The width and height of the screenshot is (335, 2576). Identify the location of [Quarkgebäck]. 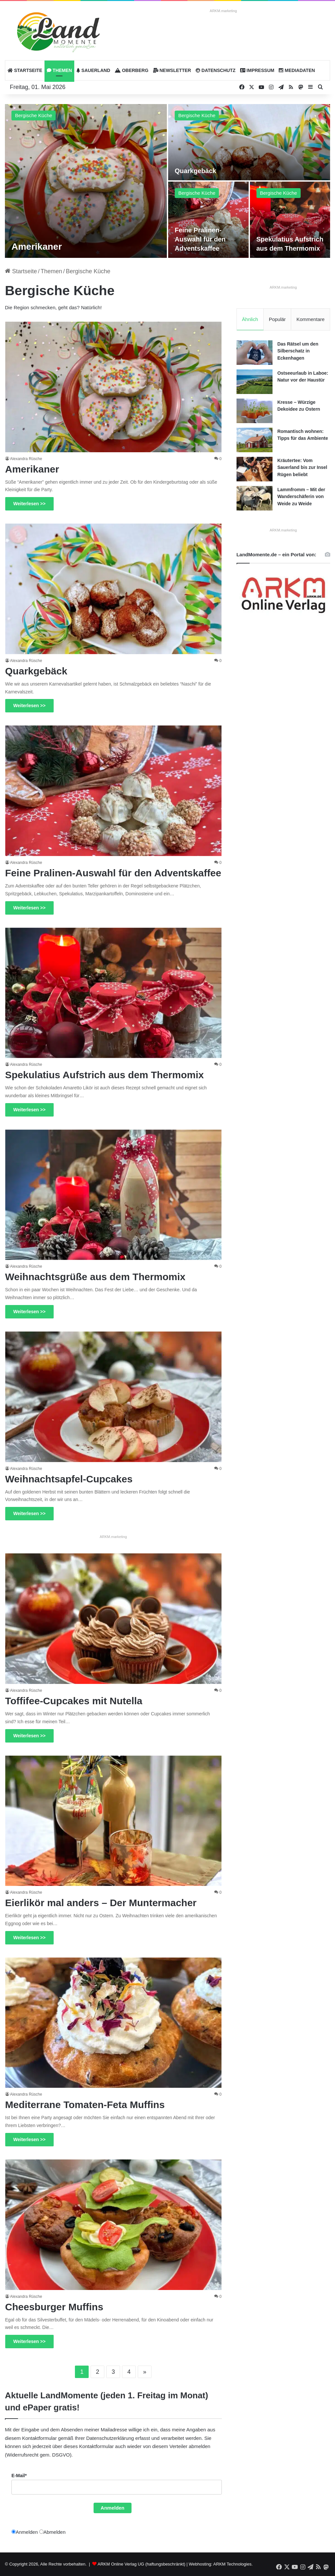
(249, 142).